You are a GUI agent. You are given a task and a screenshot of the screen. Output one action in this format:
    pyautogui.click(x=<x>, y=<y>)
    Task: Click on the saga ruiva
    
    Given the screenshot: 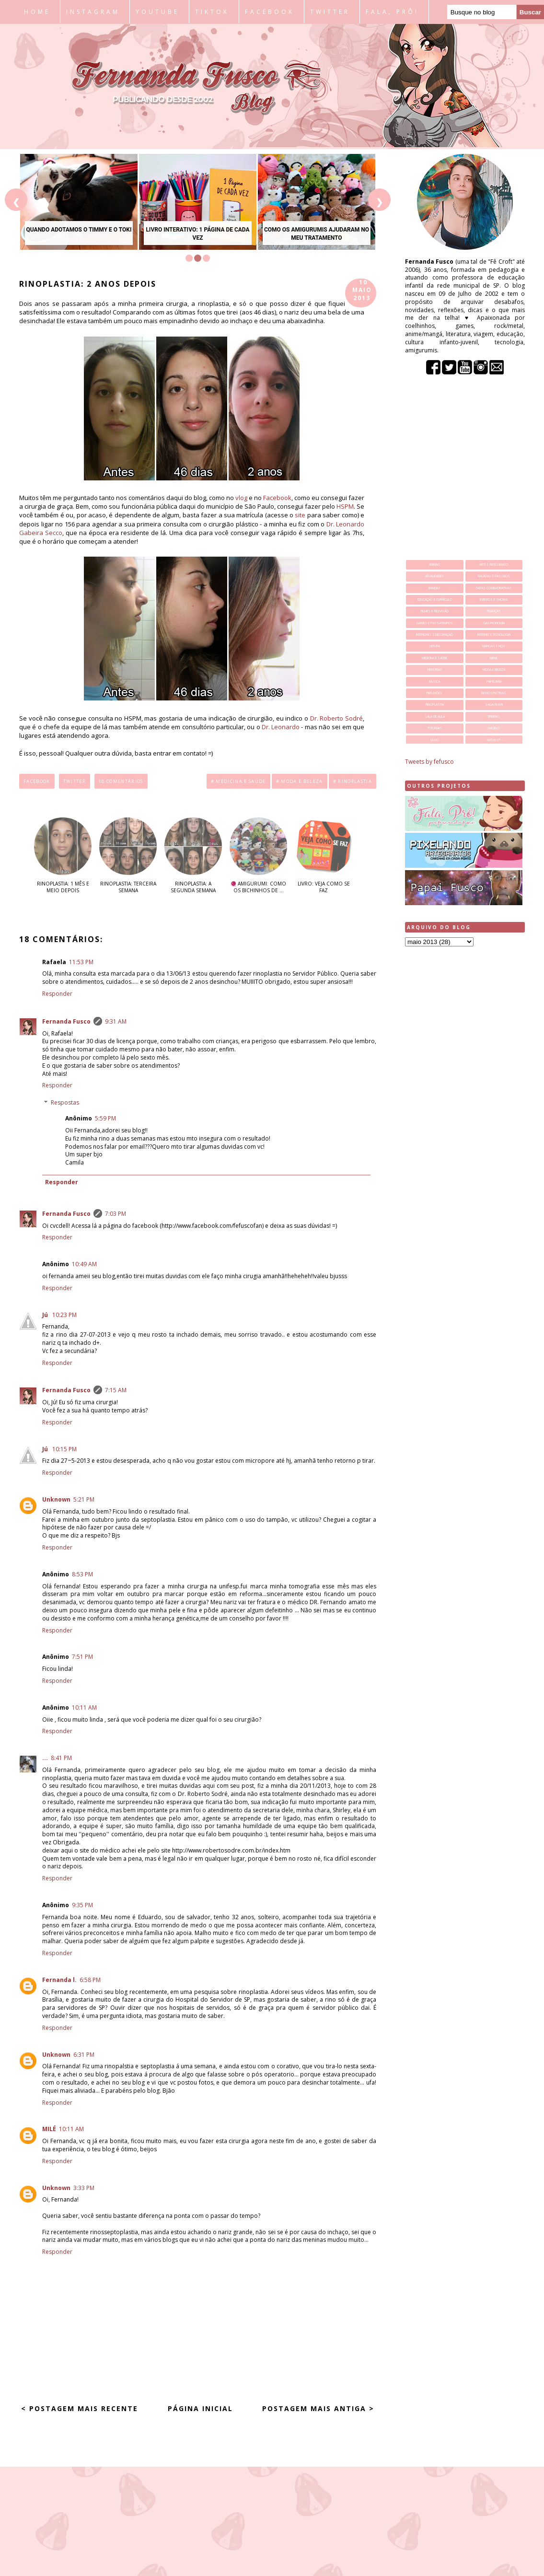 What is the action you would take?
    pyautogui.click(x=494, y=704)
    